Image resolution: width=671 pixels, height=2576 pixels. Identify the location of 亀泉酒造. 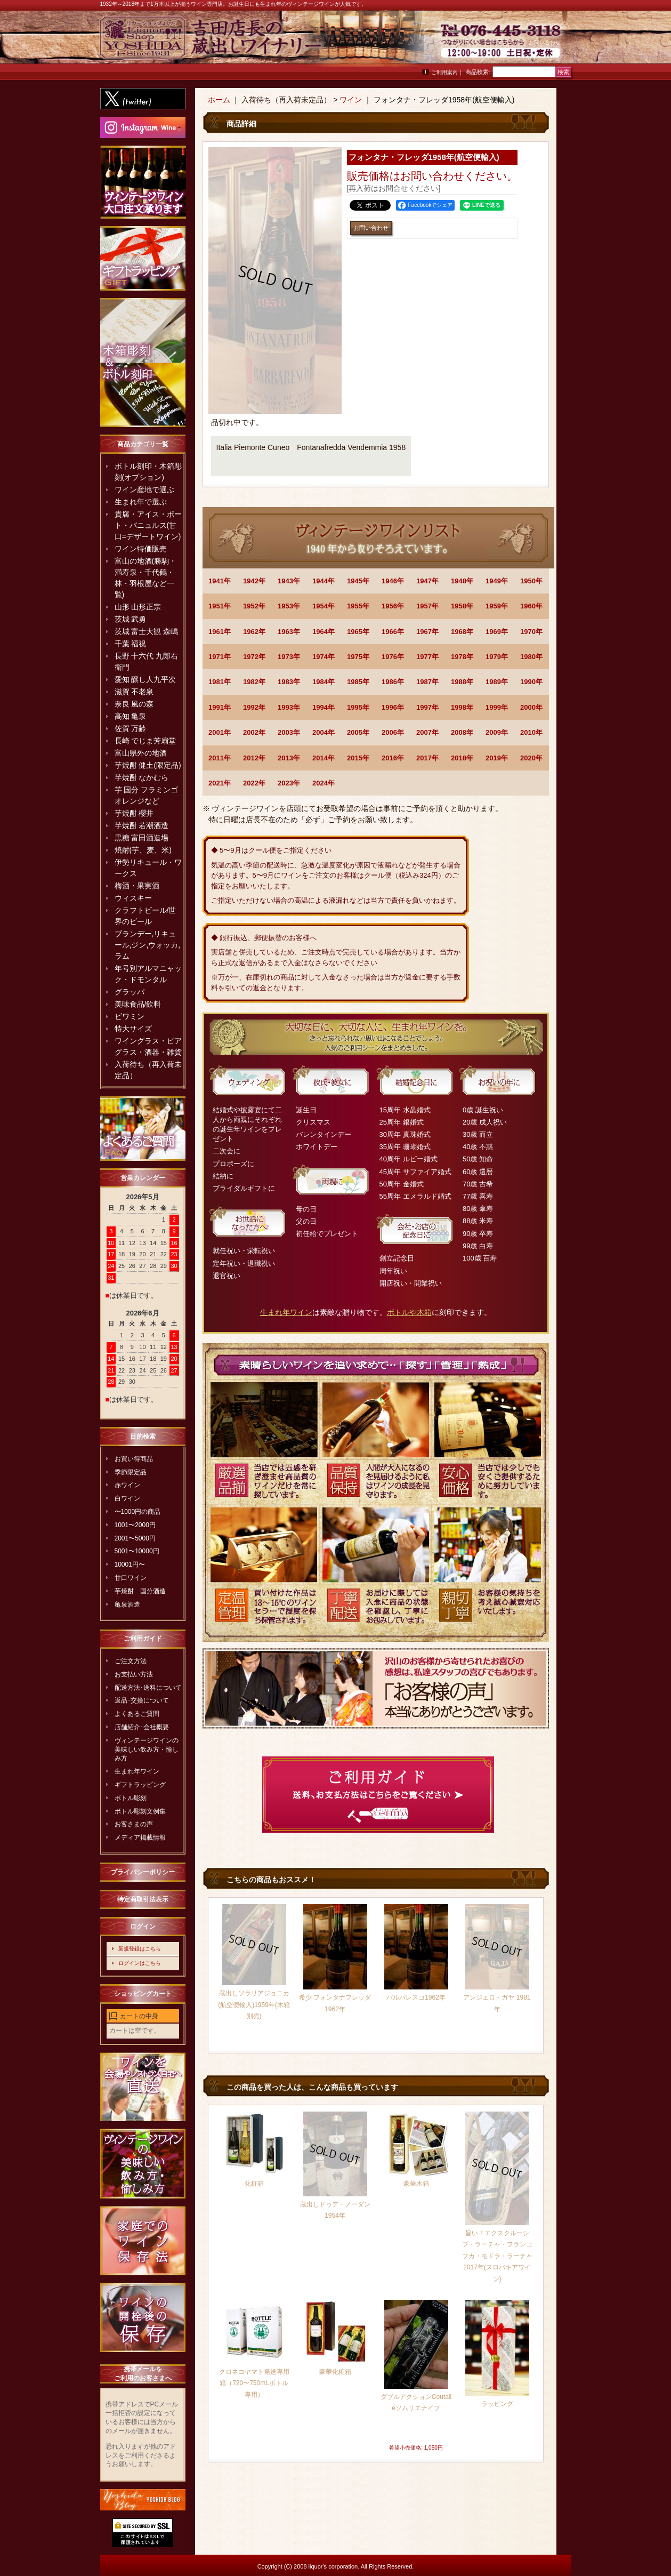
(127, 1604).